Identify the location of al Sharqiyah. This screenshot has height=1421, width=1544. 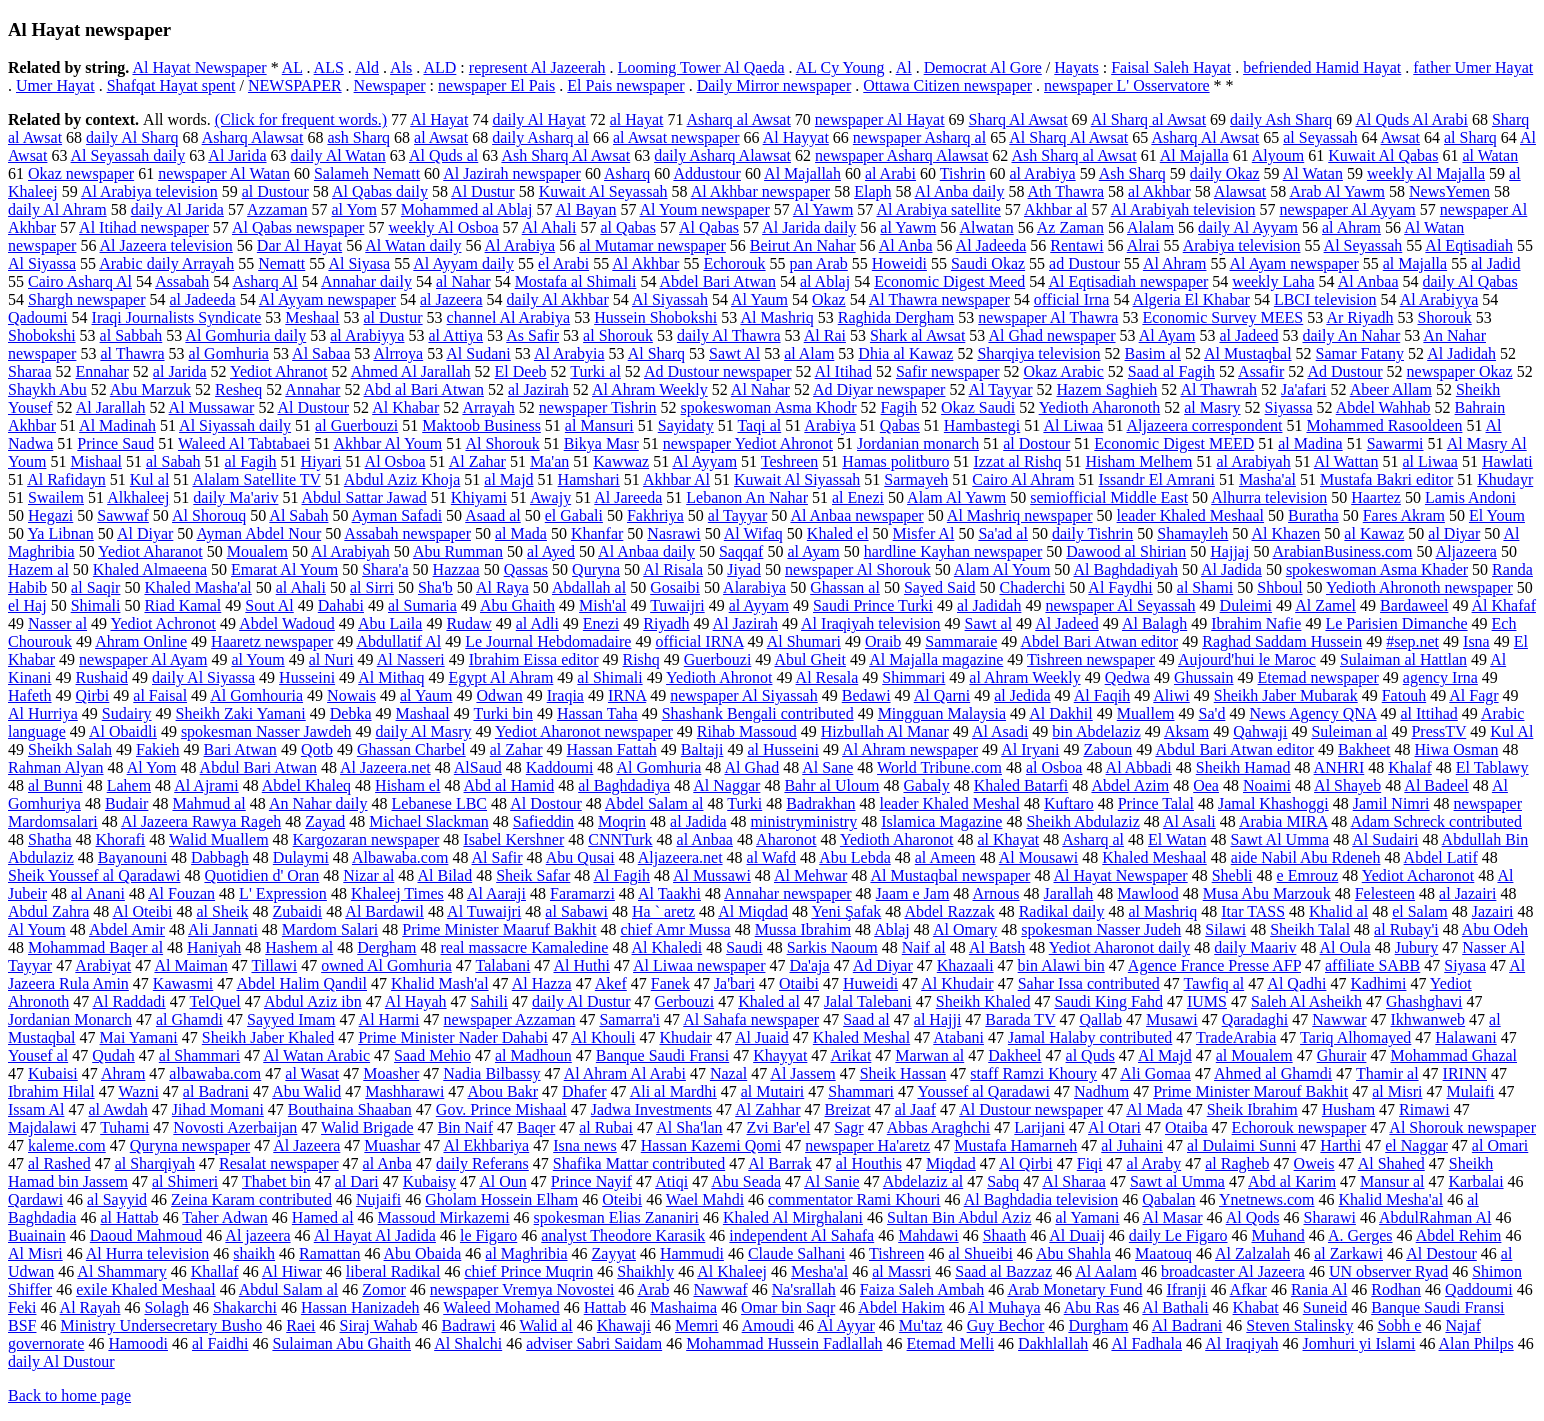
(155, 1163).